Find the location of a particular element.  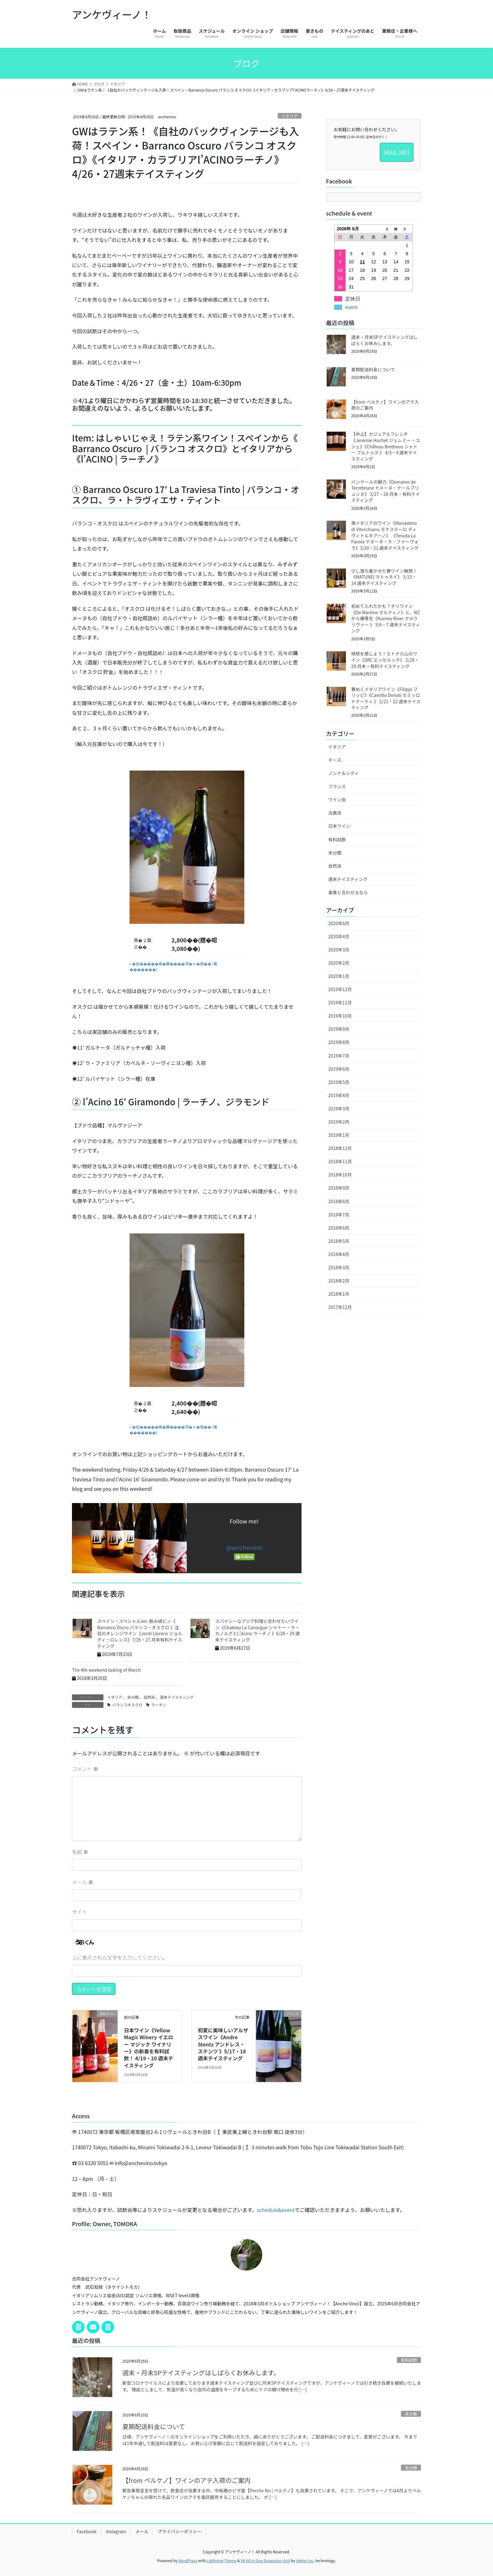

2020年3月 is located at coordinates (338, 949).